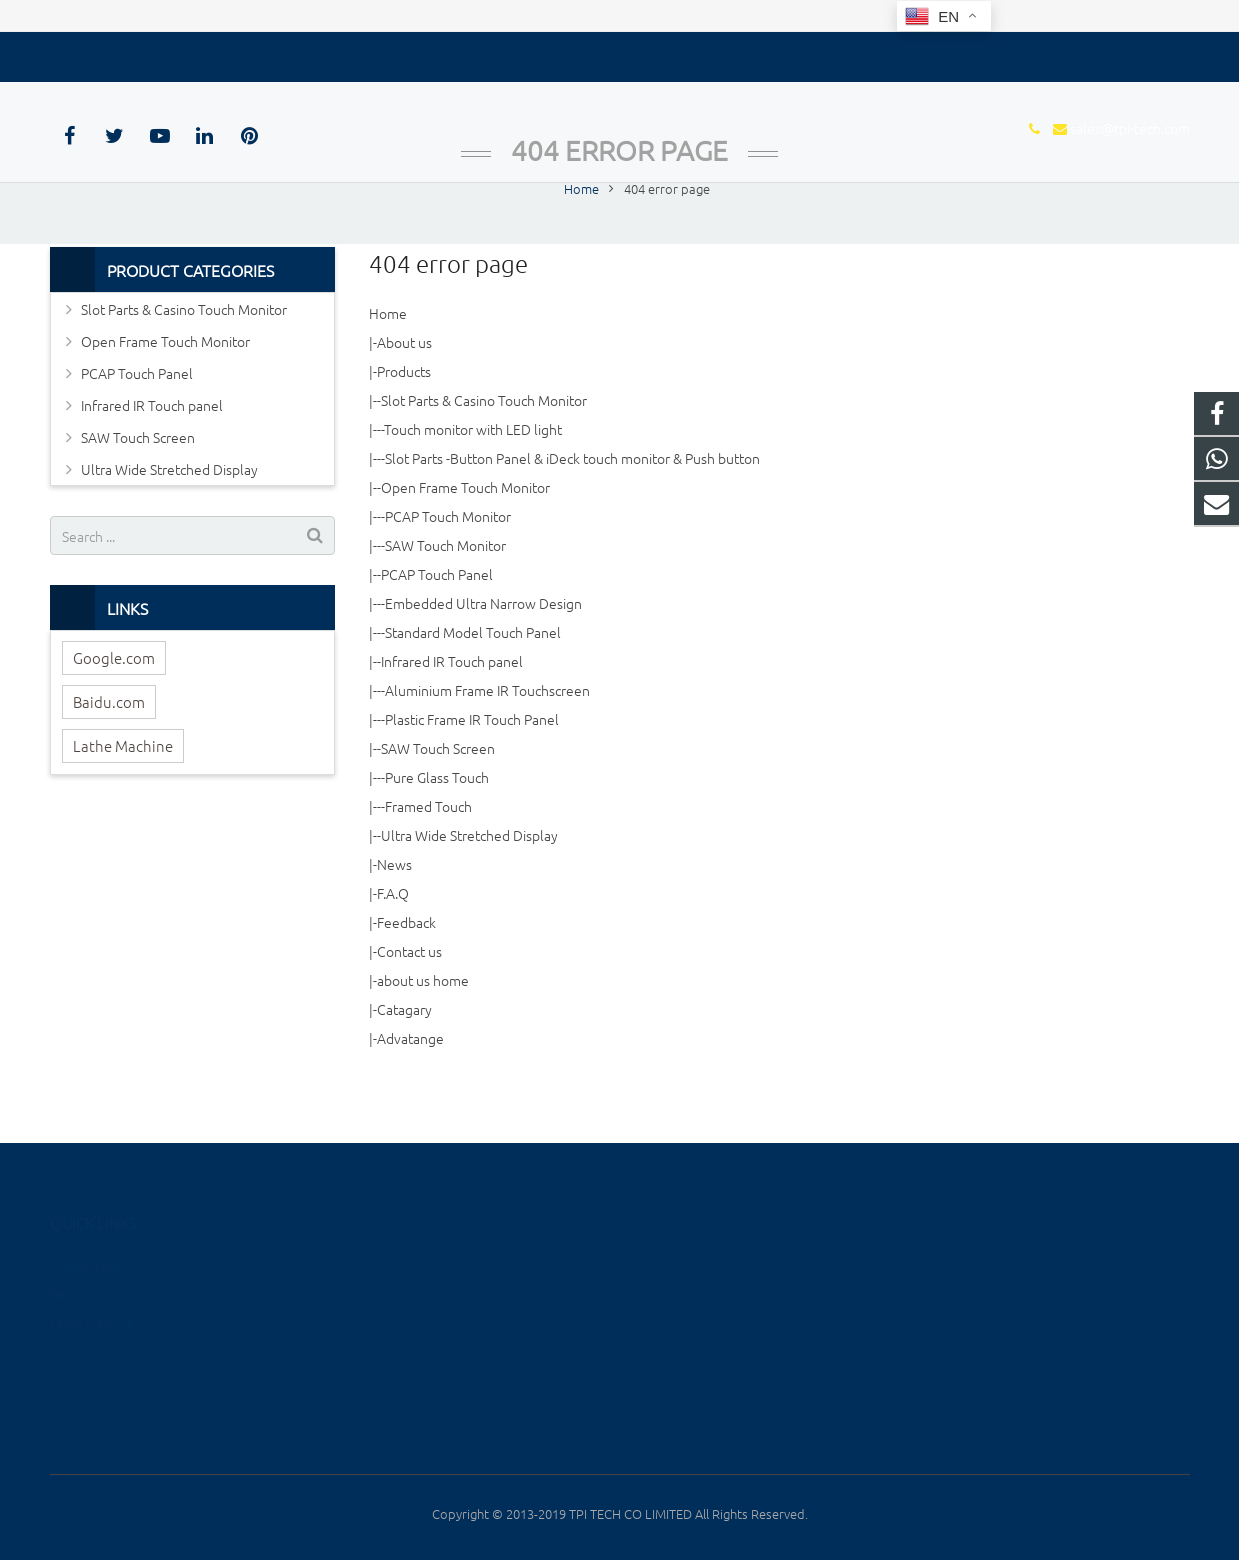 The width and height of the screenshot is (1239, 1568). What do you see at coordinates (472, 771) in the screenshot?
I see `Plastic Frame IR Touch Panel` at bounding box center [472, 771].